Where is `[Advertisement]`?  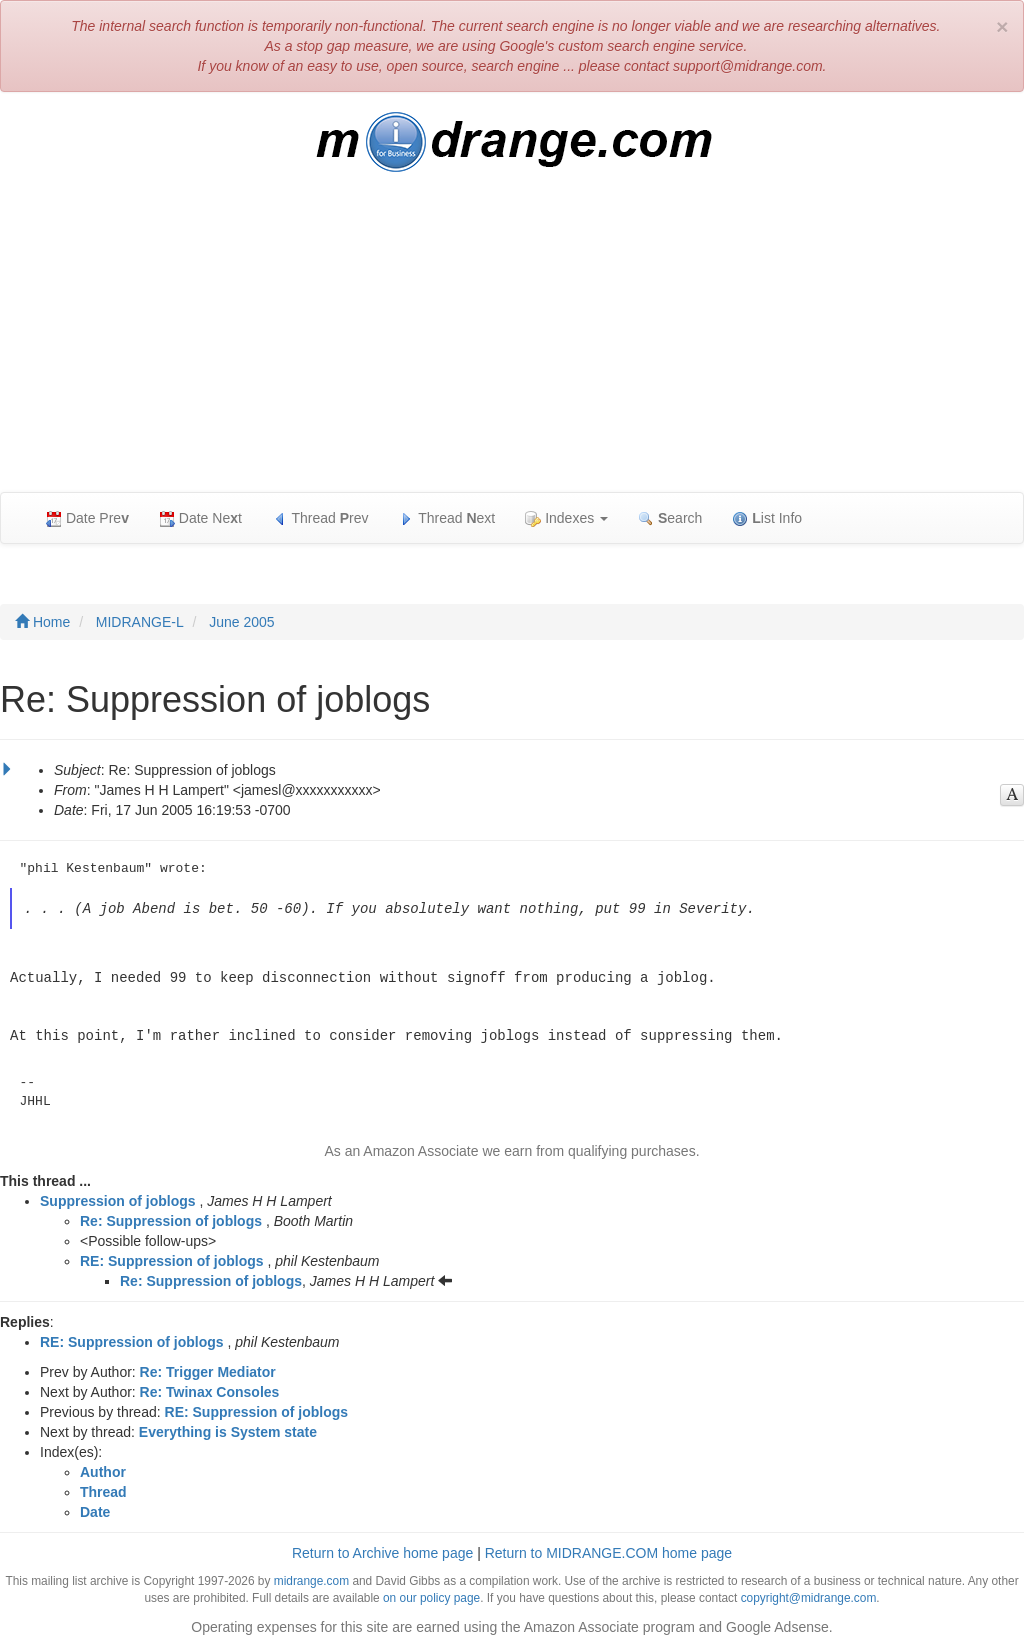 [Advertisement] is located at coordinates (512, 342).